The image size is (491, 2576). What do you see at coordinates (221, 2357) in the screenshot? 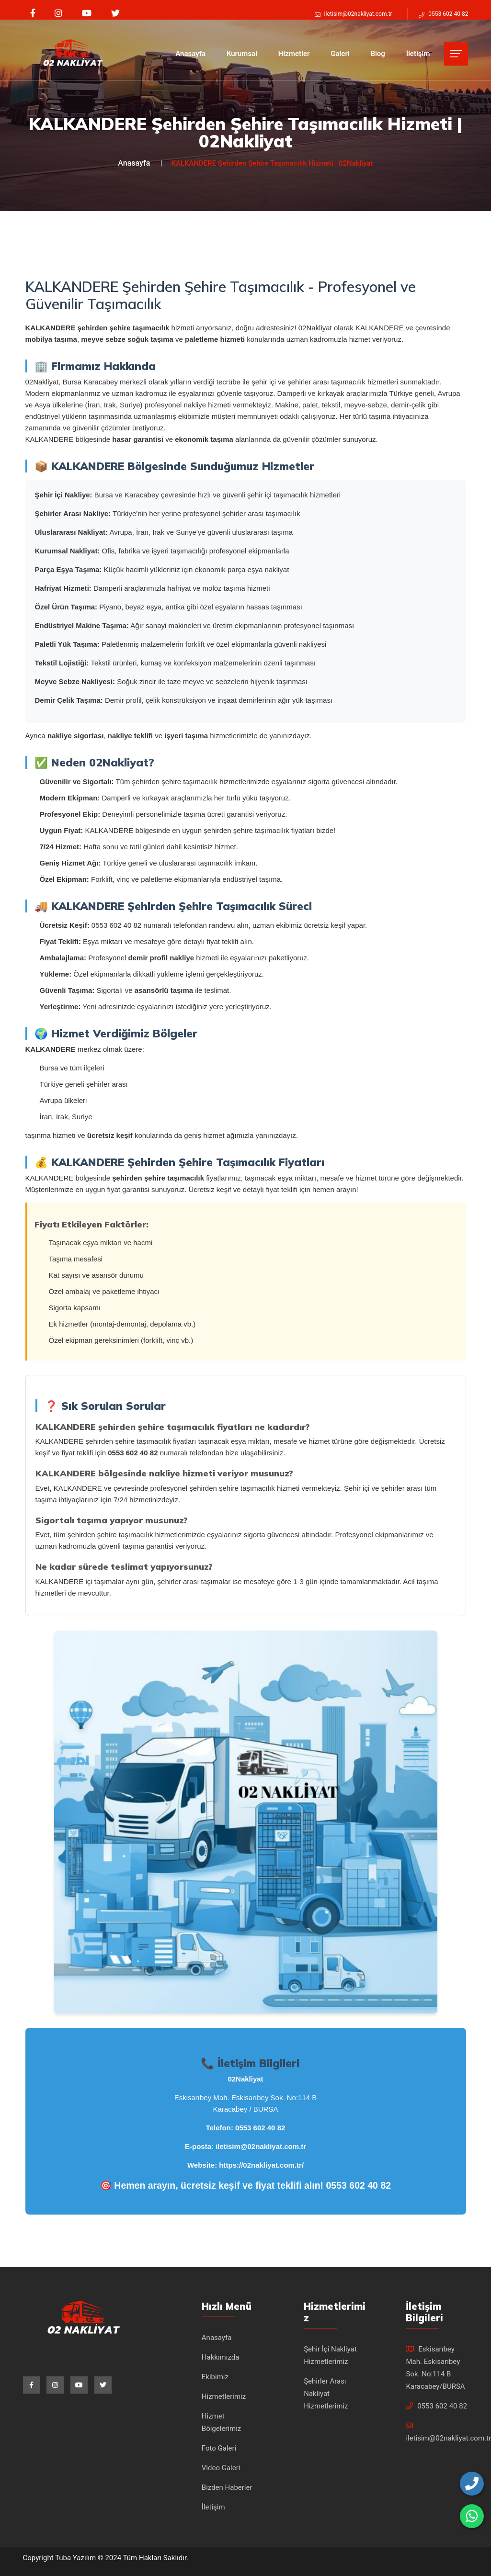
I see `Hakkımızda` at bounding box center [221, 2357].